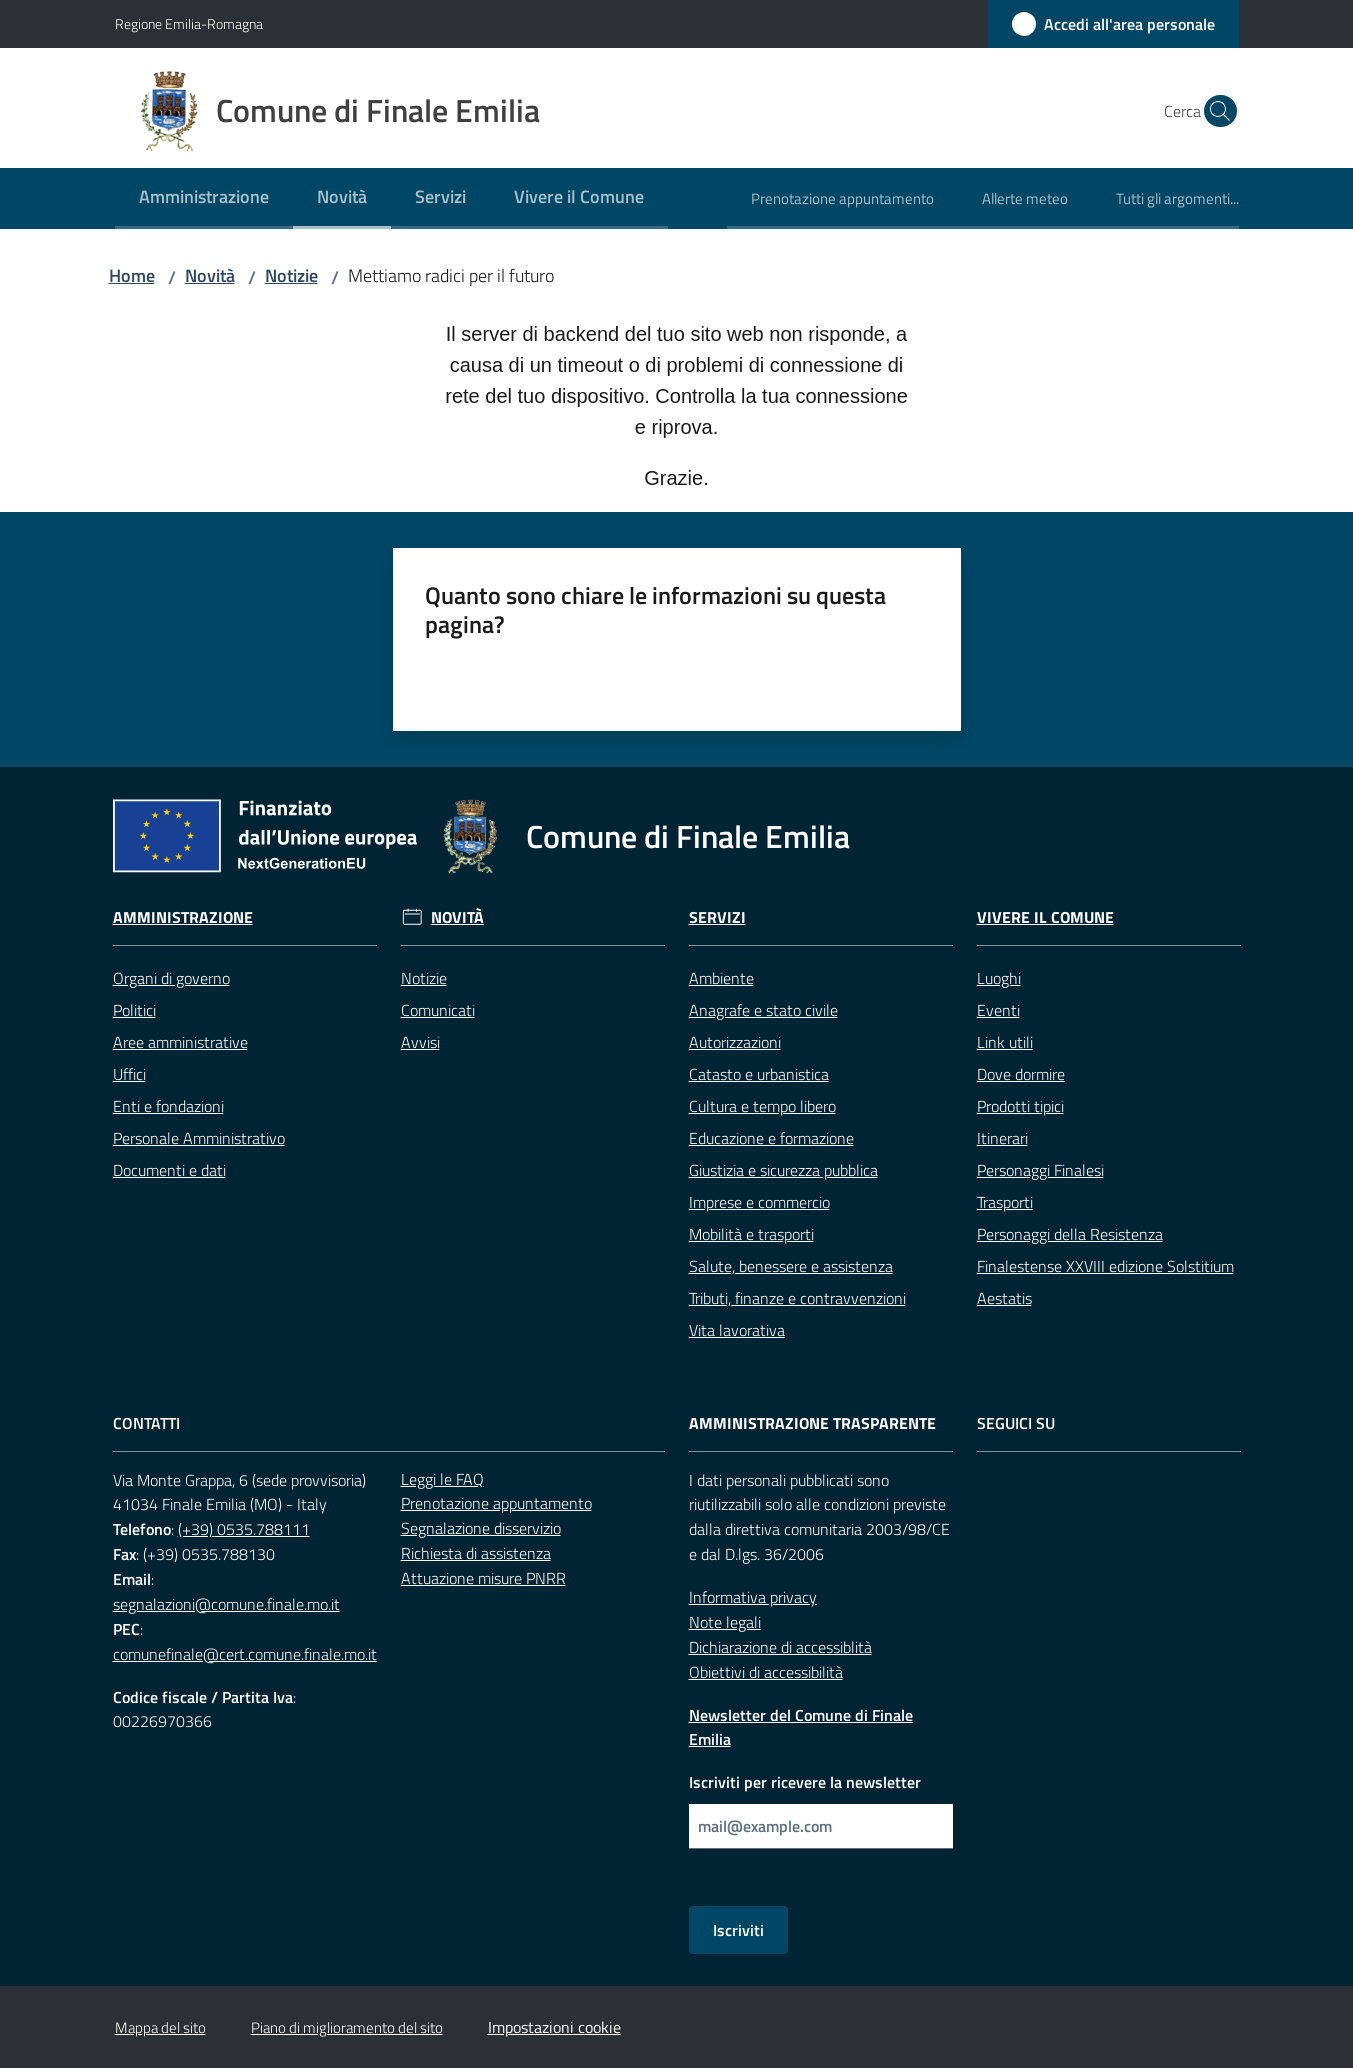 Image resolution: width=1353 pixels, height=2068 pixels. I want to click on Home, so click(132, 275).